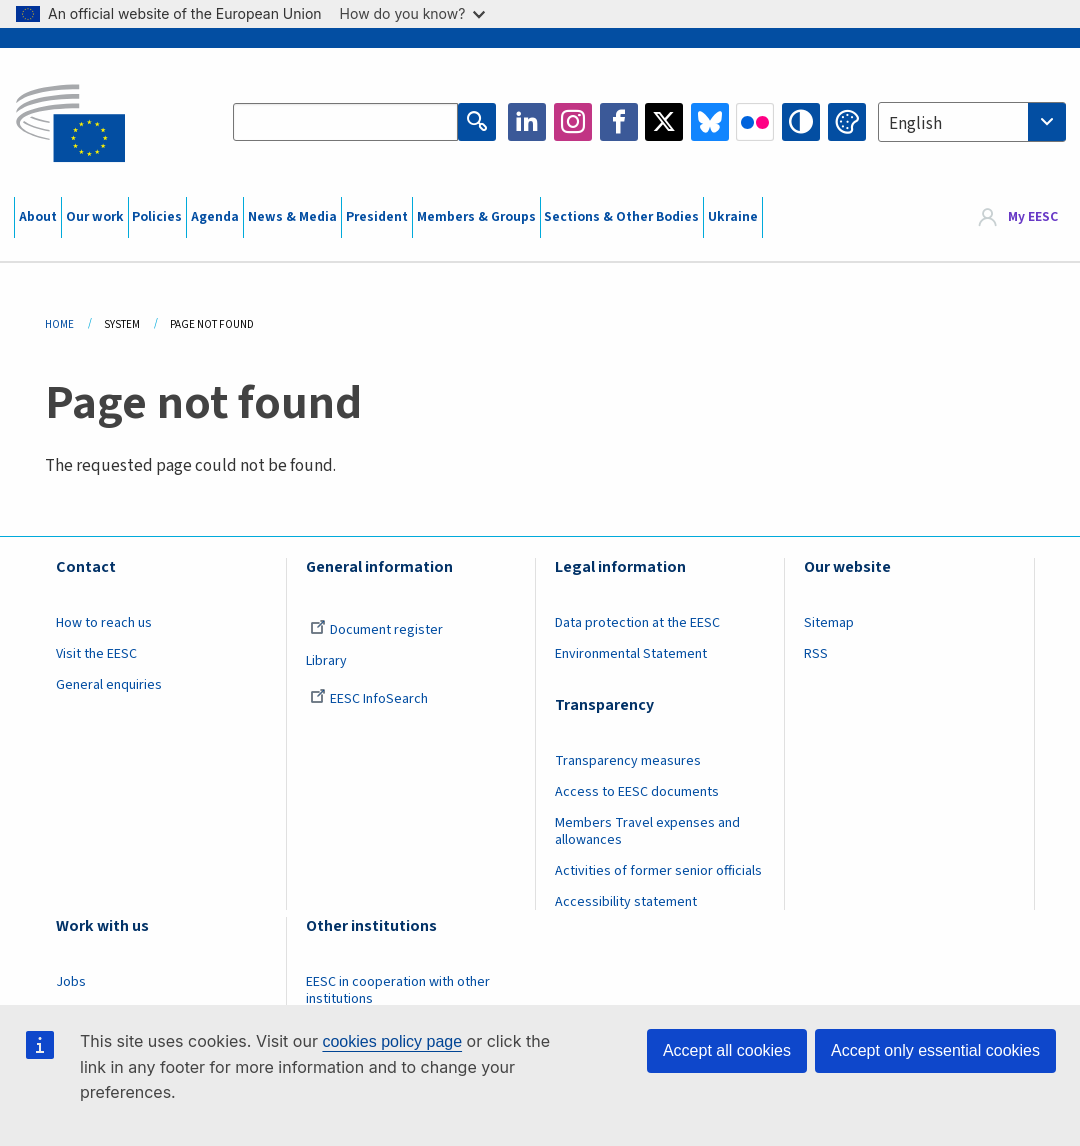  I want to click on RSS, so click(816, 654).